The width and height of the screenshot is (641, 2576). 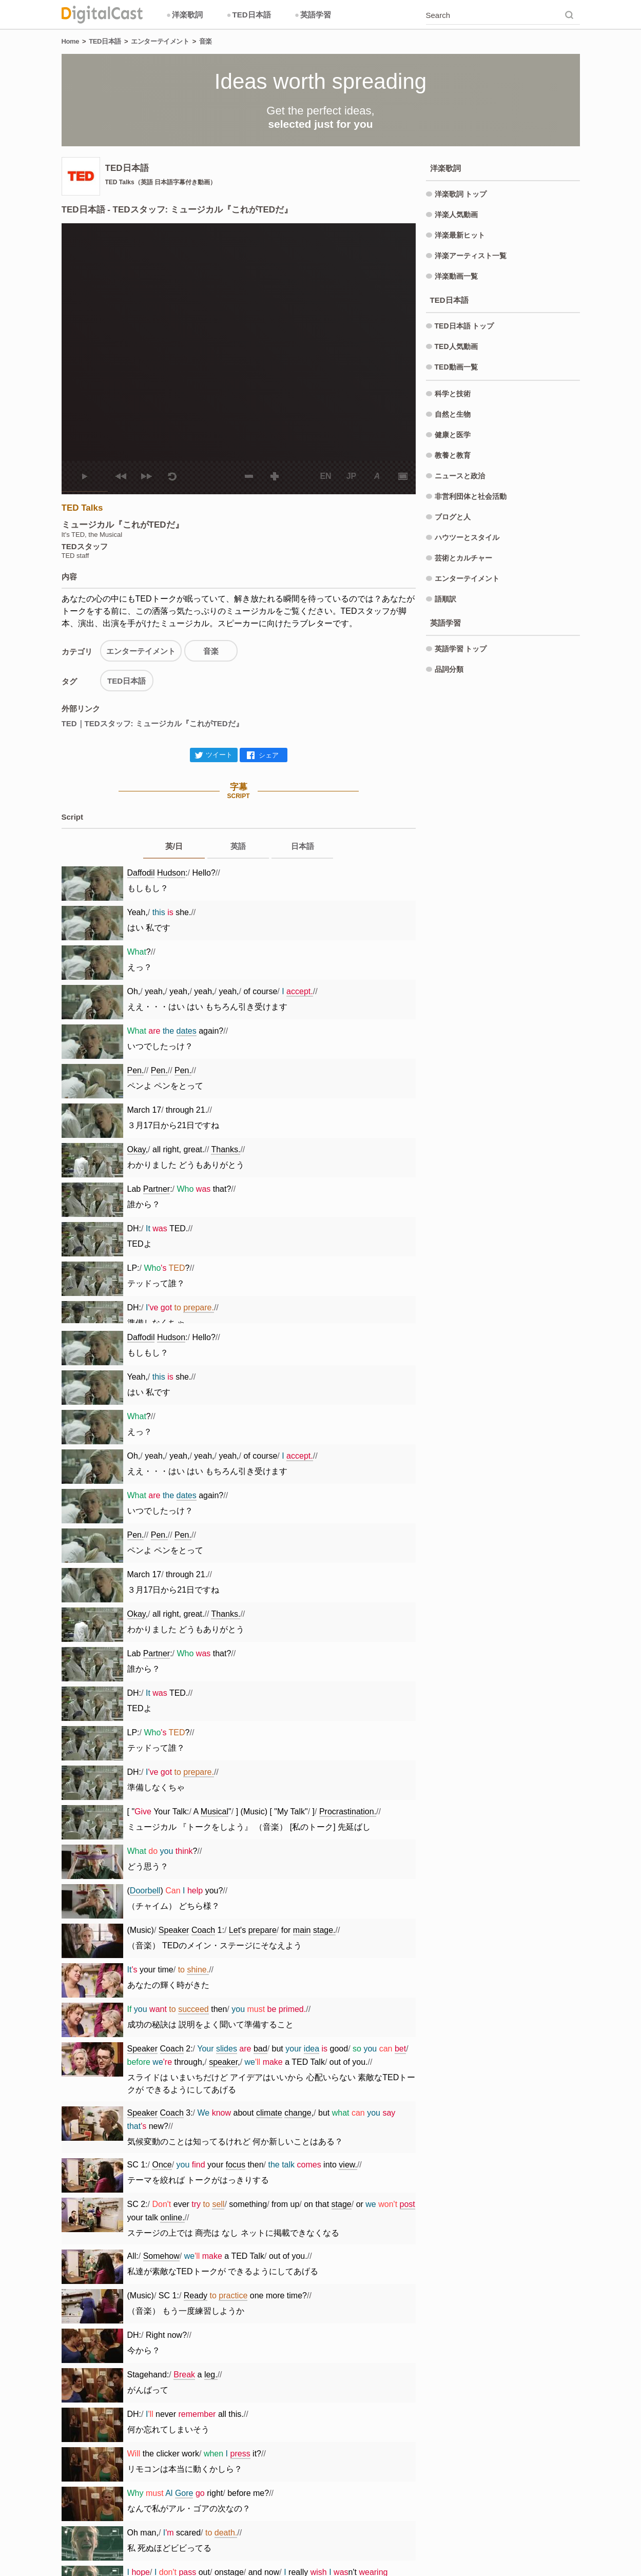 What do you see at coordinates (471, 255) in the screenshot?
I see `洋楽アーティスト一覧` at bounding box center [471, 255].